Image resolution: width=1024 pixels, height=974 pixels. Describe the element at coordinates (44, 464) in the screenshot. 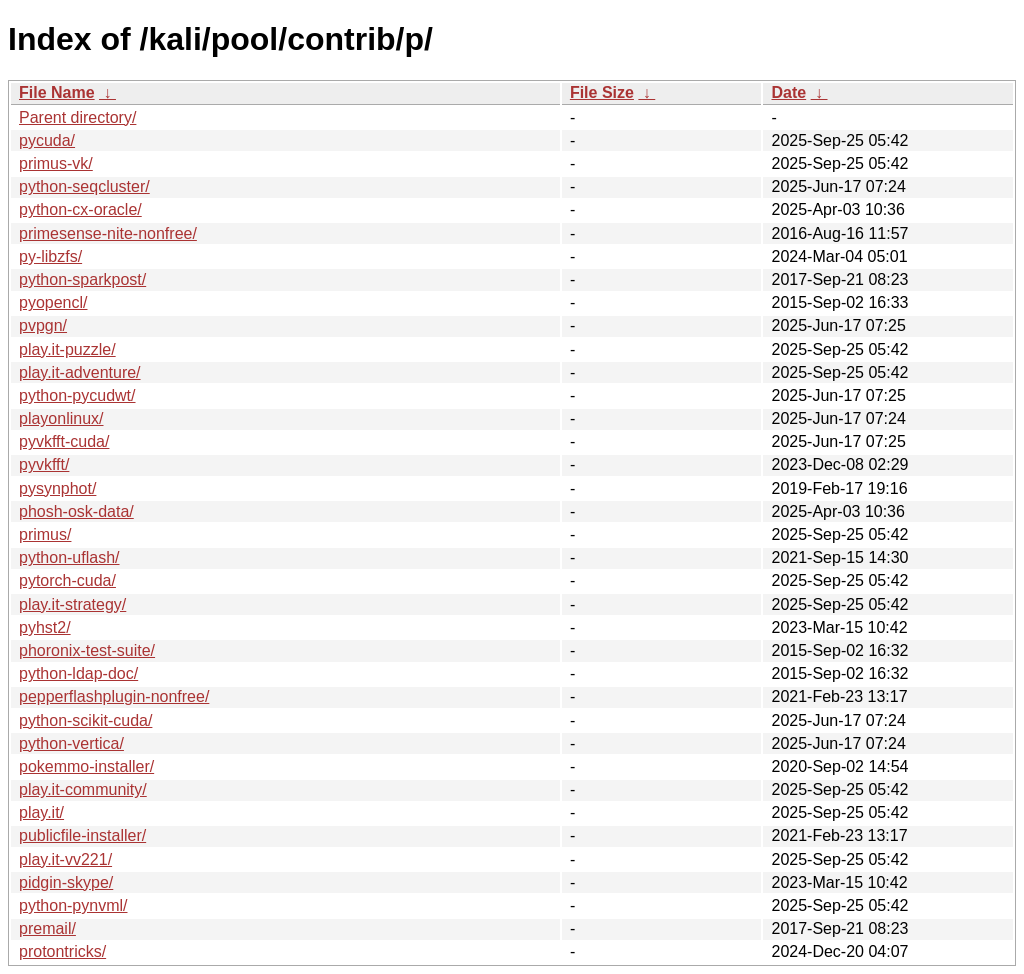

I see `pyvkfft/` at that location.